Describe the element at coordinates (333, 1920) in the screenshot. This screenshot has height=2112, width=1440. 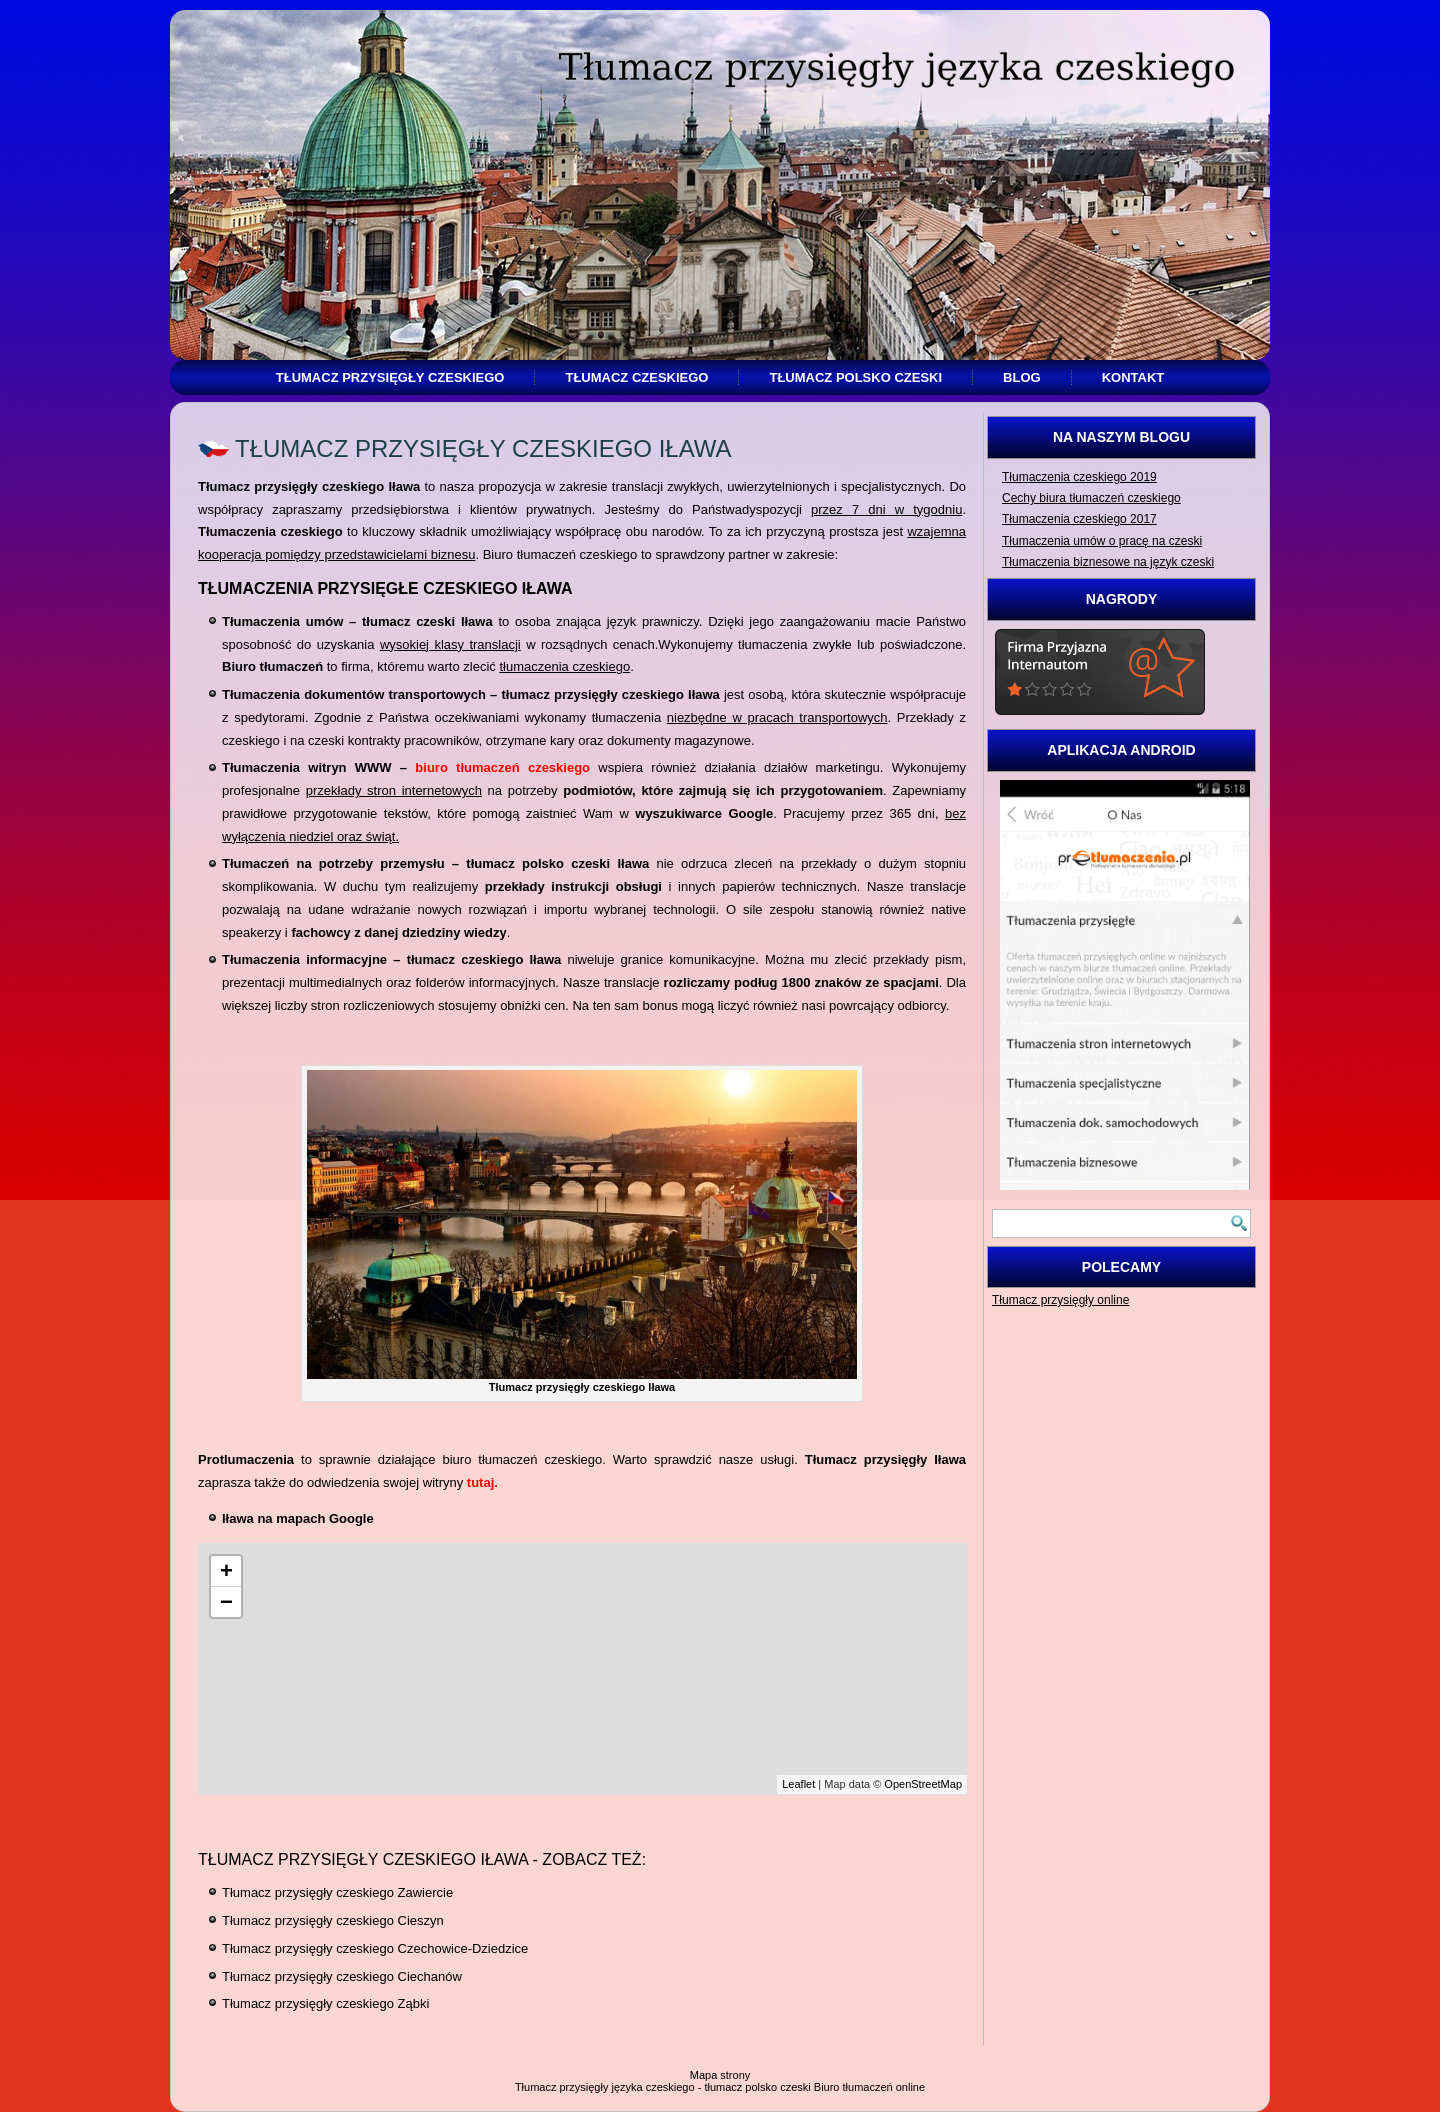
I see `Tłumacz przysięgły czeskiego Cieszyn` at that location.